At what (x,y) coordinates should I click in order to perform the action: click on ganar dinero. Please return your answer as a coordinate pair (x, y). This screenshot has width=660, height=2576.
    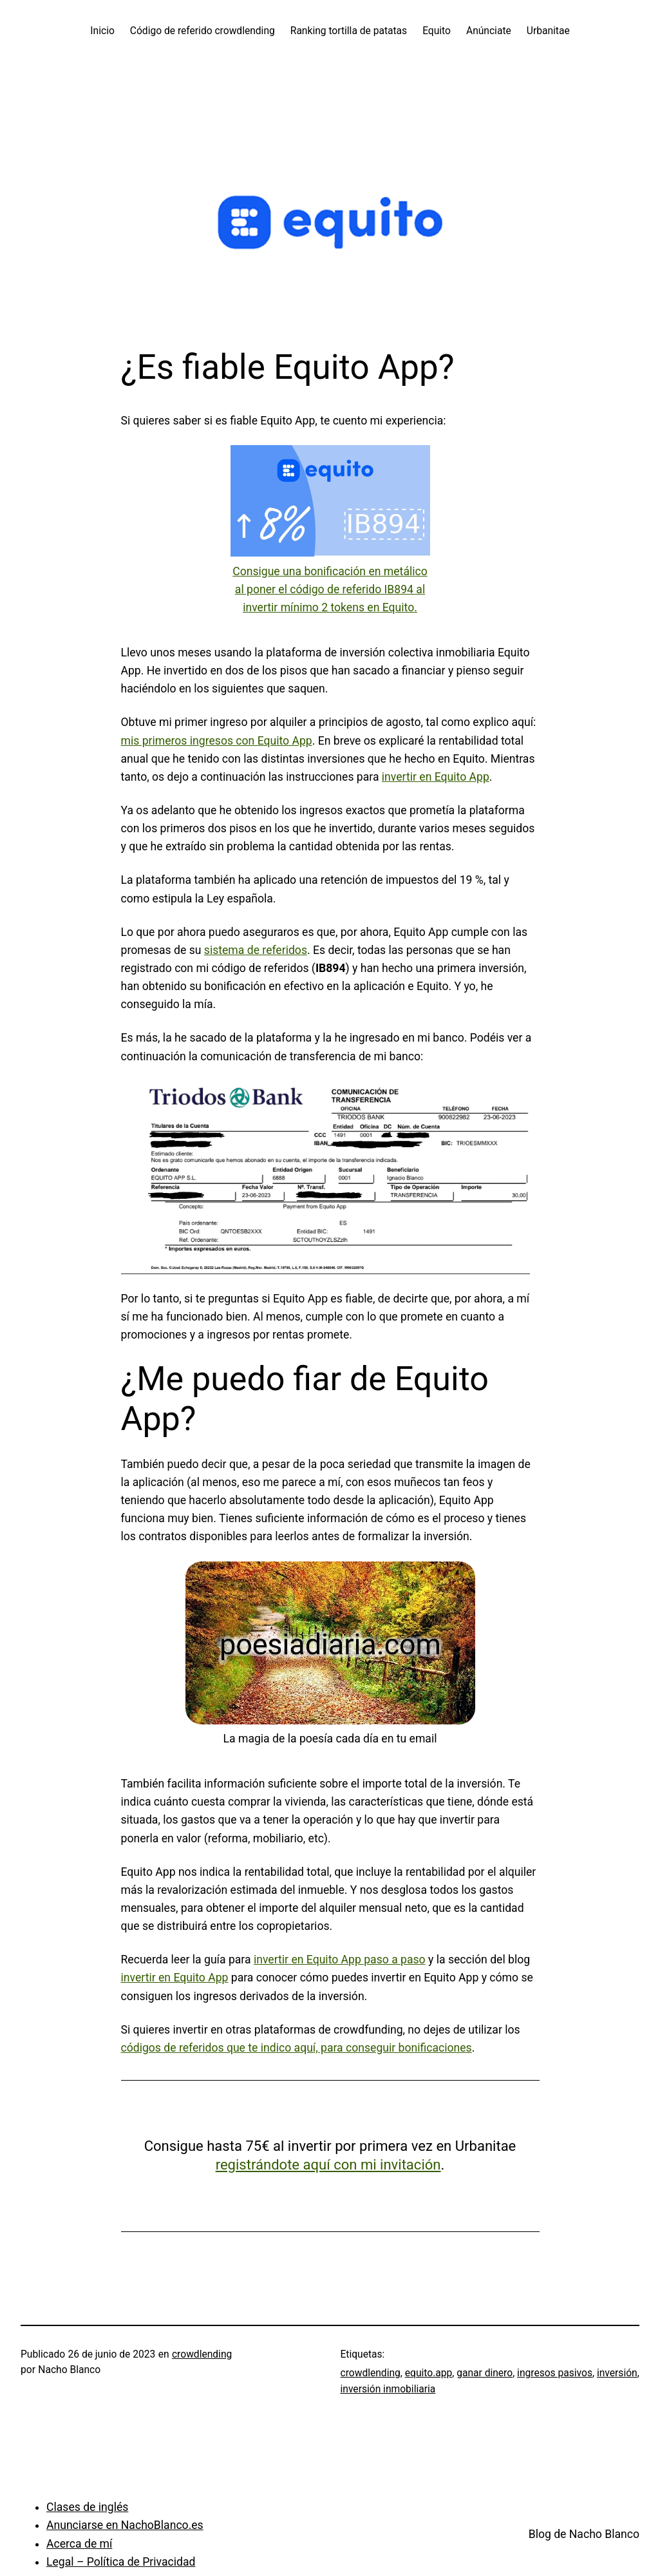
    Looking at the image, I should click on (485, 2373).